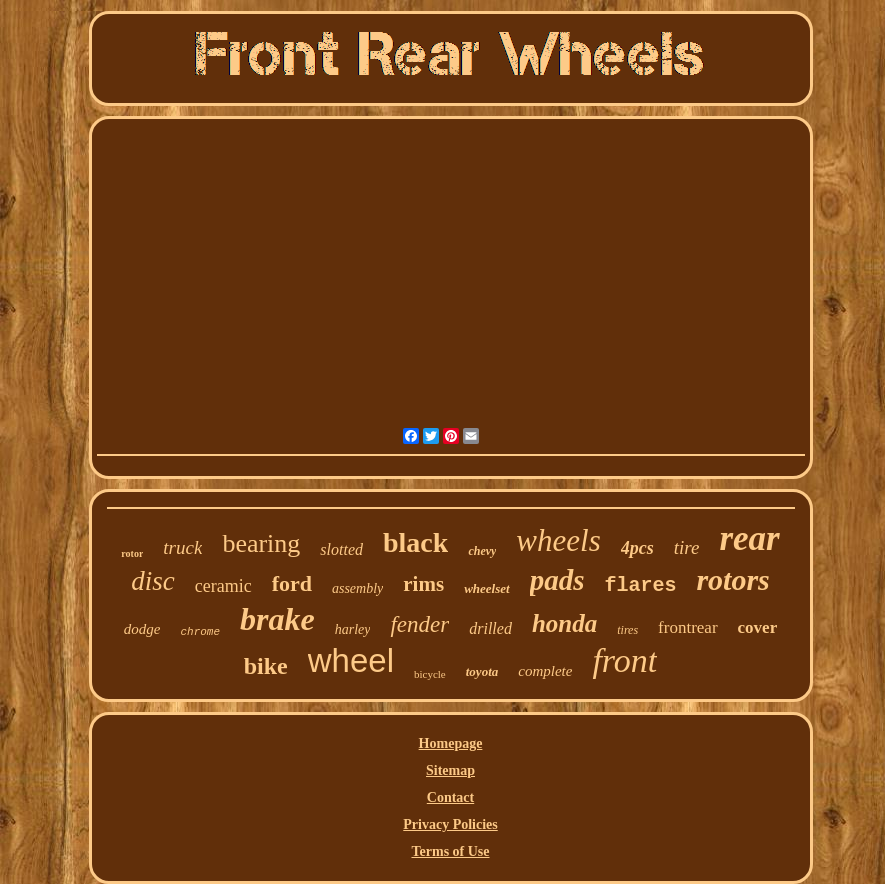 The height and width of the screenshot is (884, 885). What do you see at coordinates (132, 553) in the screenshot?
I see `rotor` at bounding box center [132, 553].